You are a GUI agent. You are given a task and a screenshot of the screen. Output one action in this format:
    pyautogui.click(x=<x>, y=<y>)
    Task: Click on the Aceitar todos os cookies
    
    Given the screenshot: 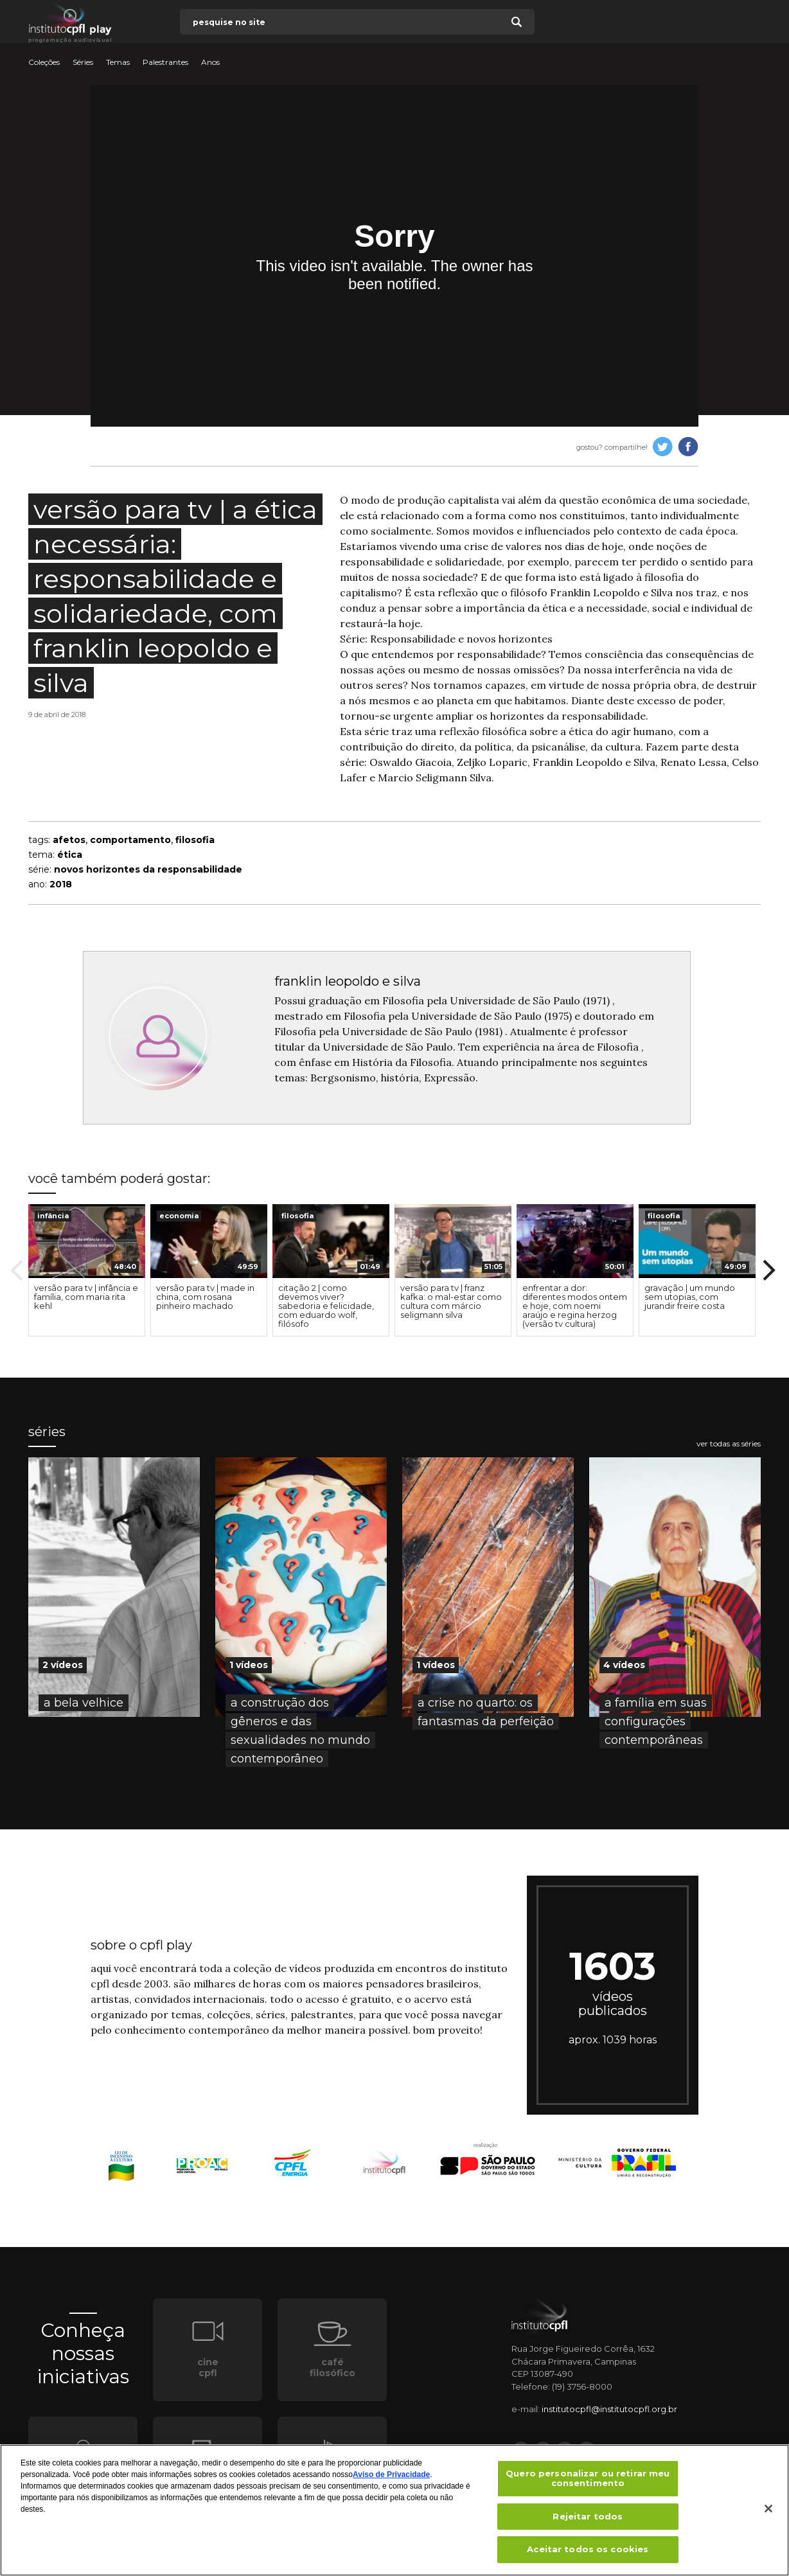 What is the action you would take?
    pyautogui.click(x=587, y=2549)
    